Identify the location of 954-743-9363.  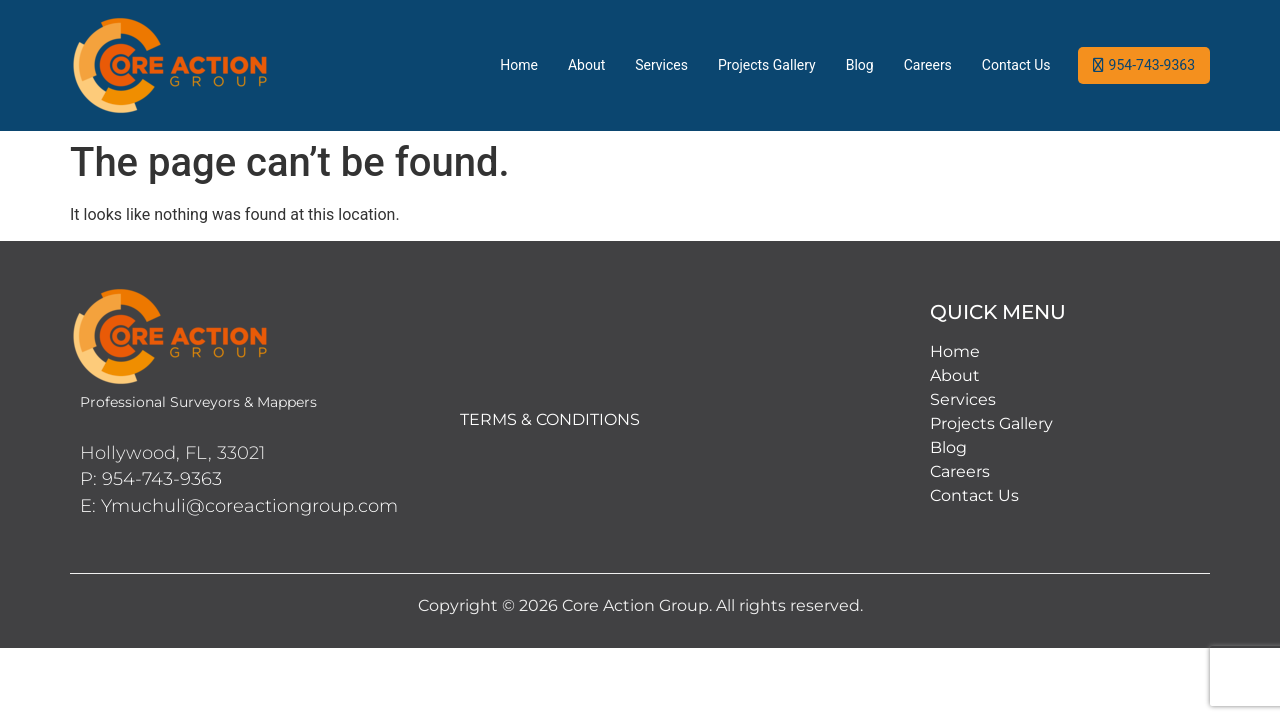
(1152, 65).